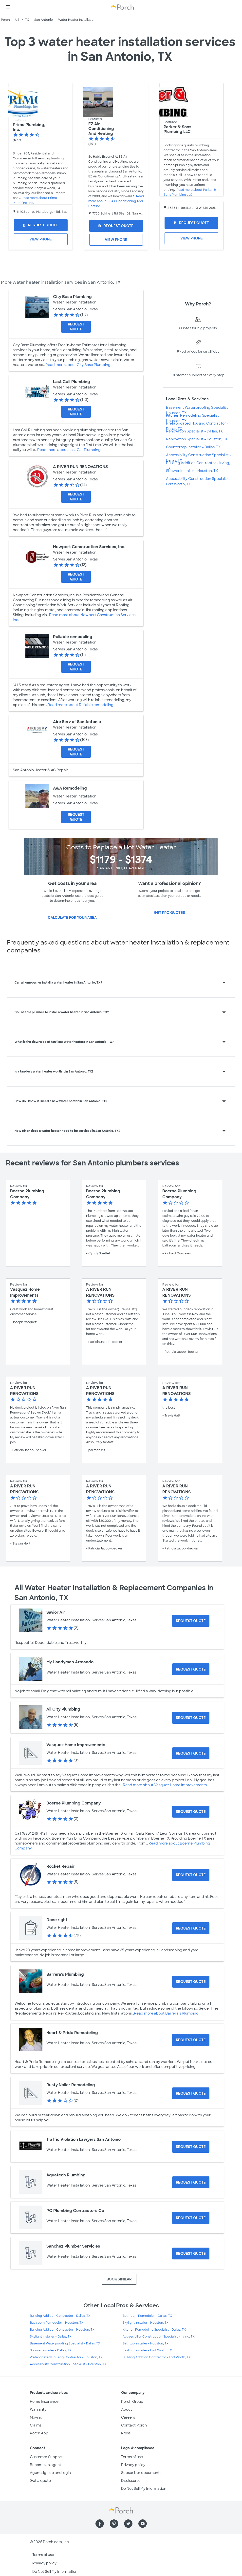 The image size is (242, 2576). What do you see at coordinates (166, 2013) in the screenshot?
I see `Read more about Barrera's Plumbing` at bounding box center [166, 2013].